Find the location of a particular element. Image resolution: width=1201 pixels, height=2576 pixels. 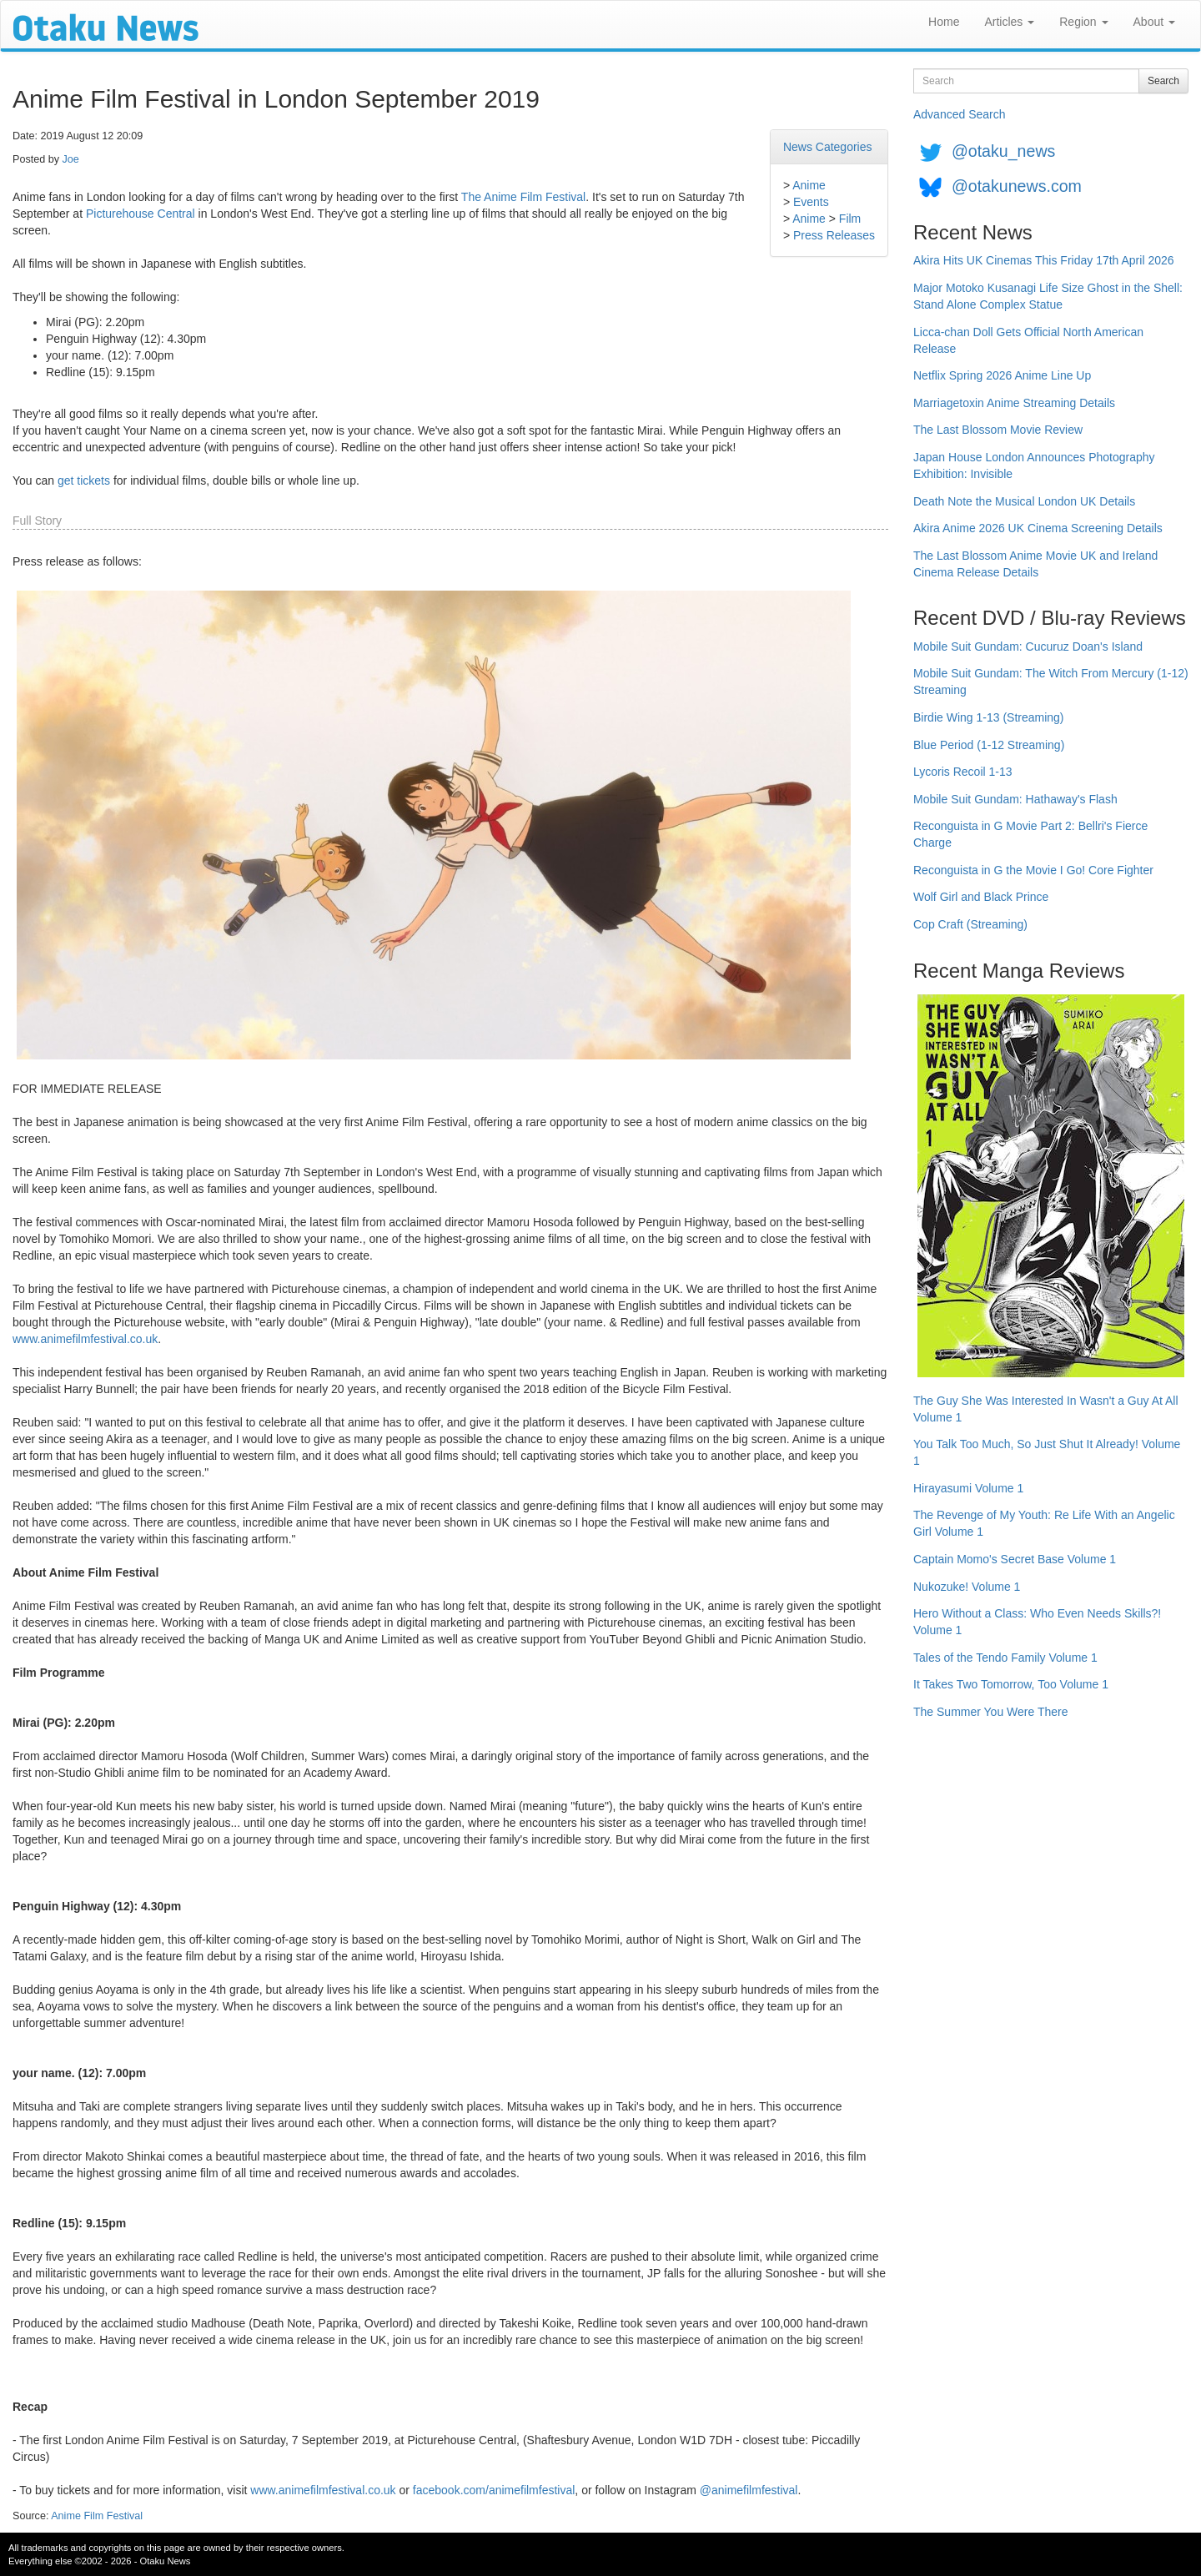

Reconguista in G the Movie I Go! Core Fighter is located at coordinates (1033, 870).